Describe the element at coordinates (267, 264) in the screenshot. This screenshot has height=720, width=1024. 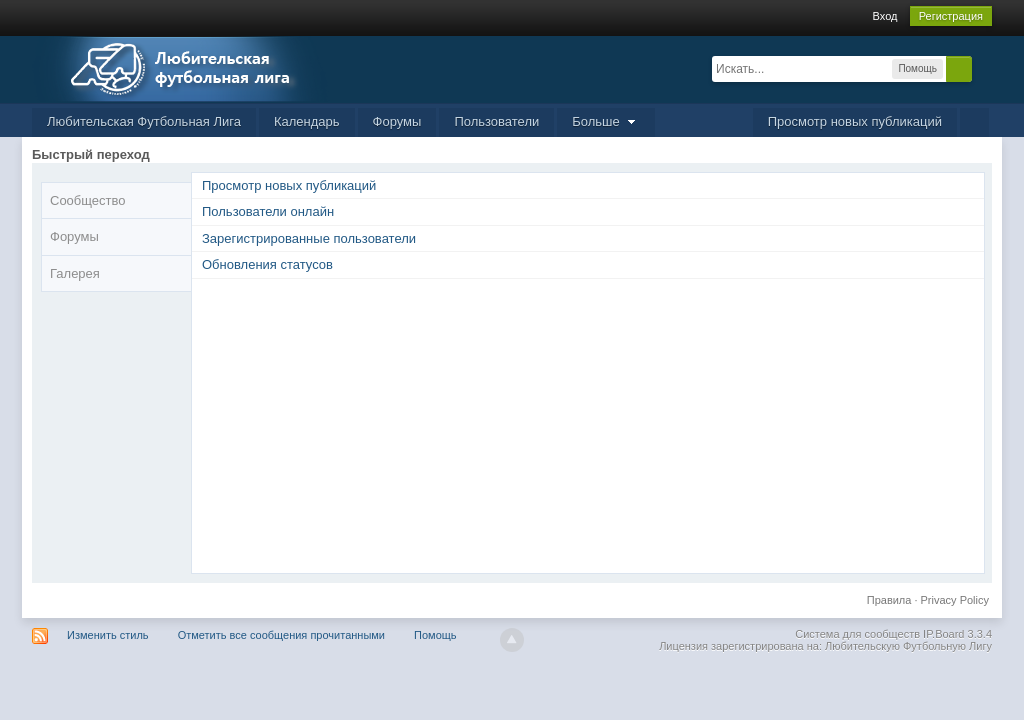
I see `Обновления статусов` at that location.